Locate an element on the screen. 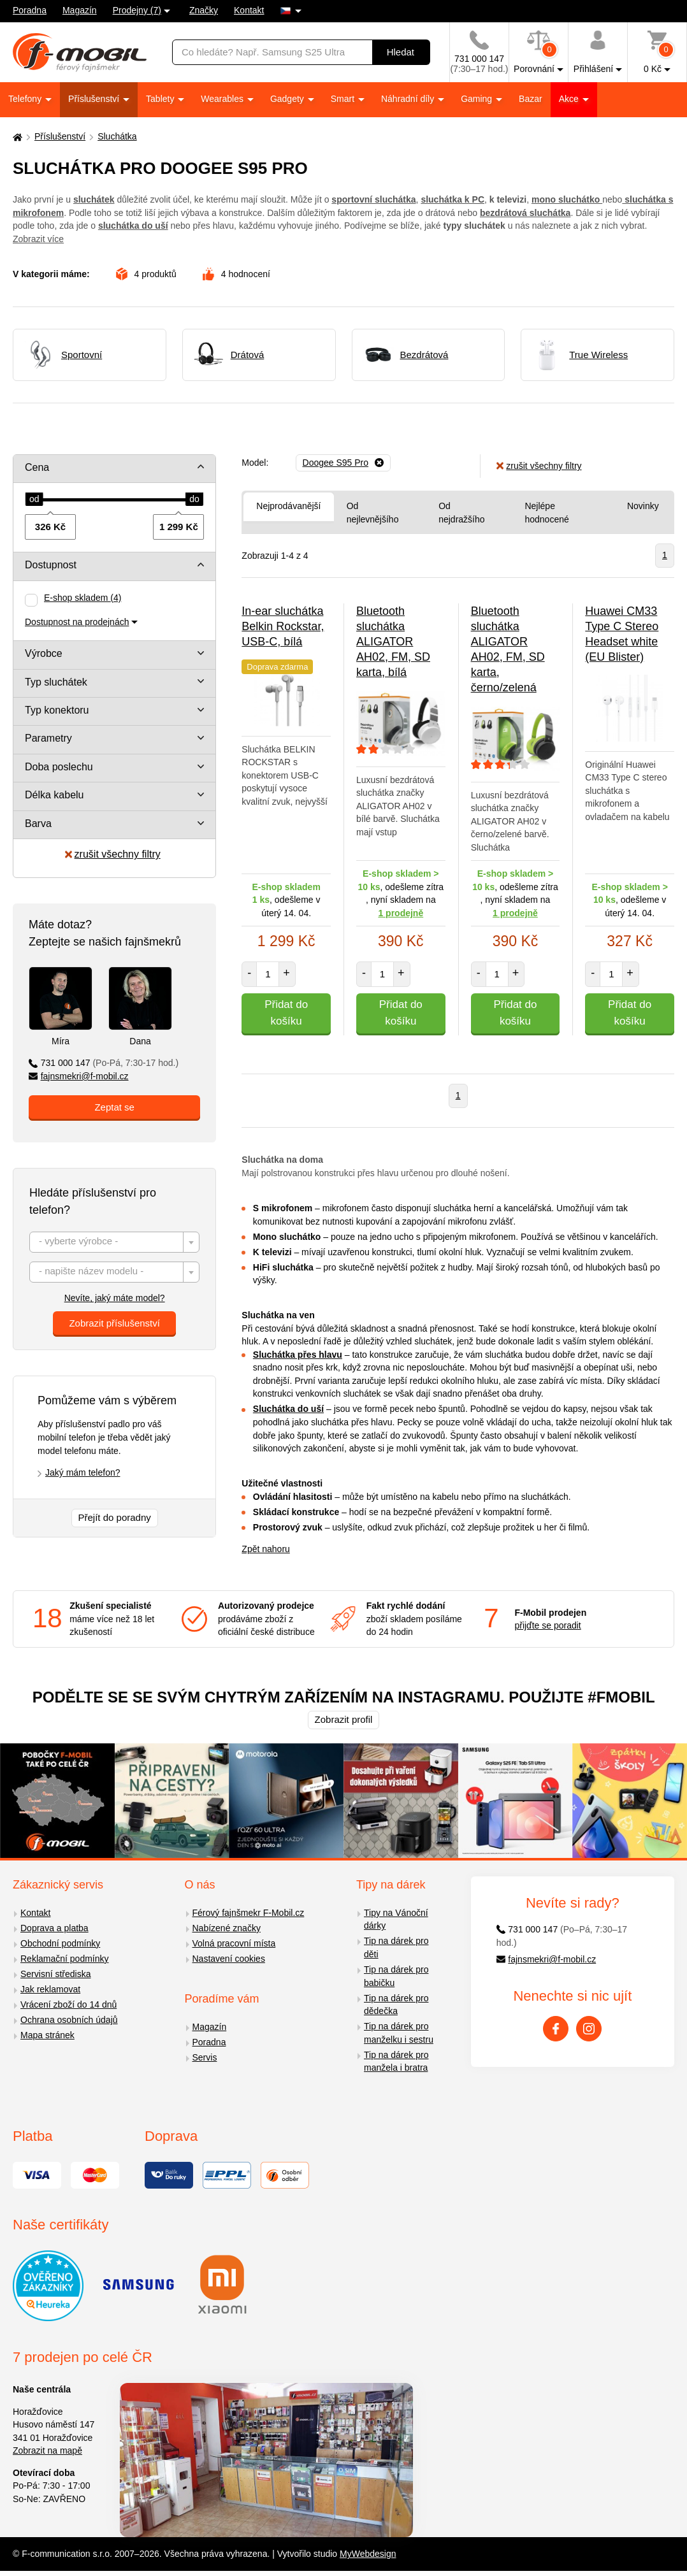 The width and height of the screenshot is (687, 2576). MyWebdesign is located at coordinates (368, 2554).